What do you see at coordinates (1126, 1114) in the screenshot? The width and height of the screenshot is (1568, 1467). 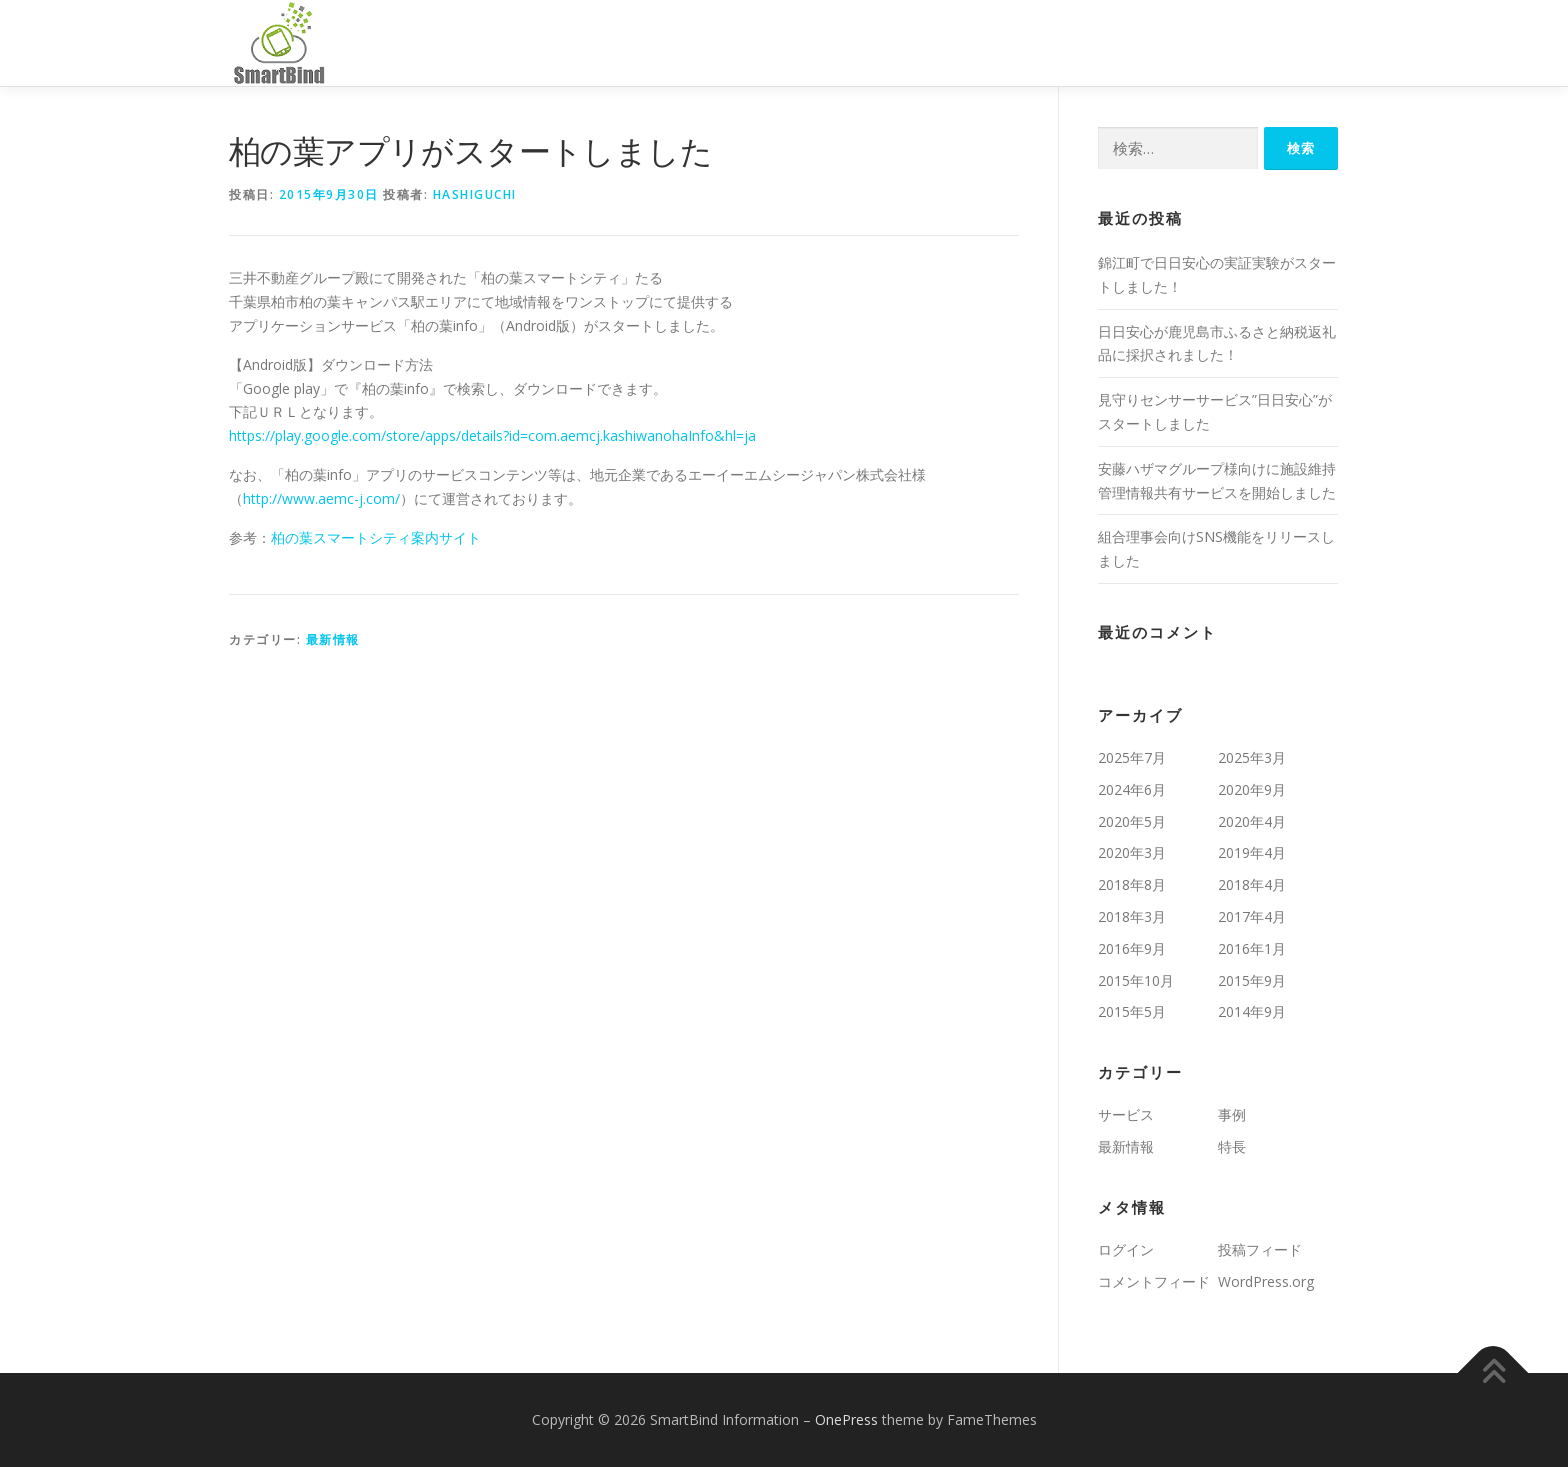 I see `サービス` at bounding box center [1126, 1114].